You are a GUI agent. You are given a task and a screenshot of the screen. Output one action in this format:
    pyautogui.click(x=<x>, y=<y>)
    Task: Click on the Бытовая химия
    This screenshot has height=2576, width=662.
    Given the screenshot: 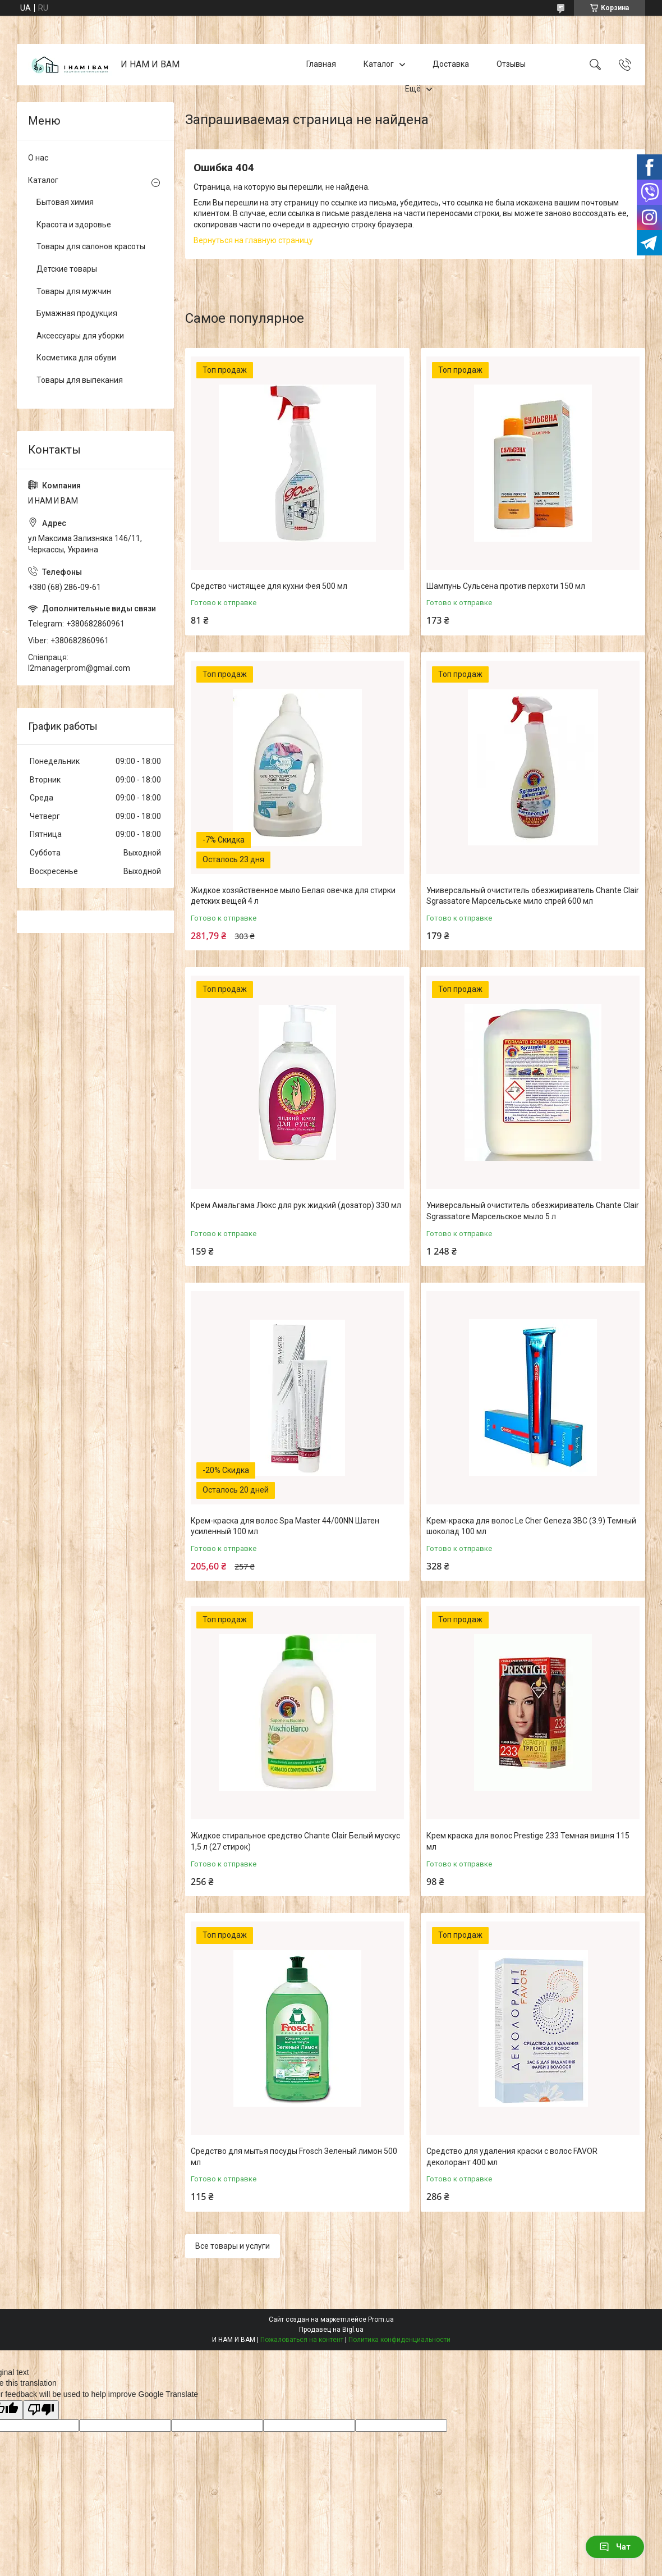 What is the action you would take?
    pyautogui.click(x=65, y=202)
    